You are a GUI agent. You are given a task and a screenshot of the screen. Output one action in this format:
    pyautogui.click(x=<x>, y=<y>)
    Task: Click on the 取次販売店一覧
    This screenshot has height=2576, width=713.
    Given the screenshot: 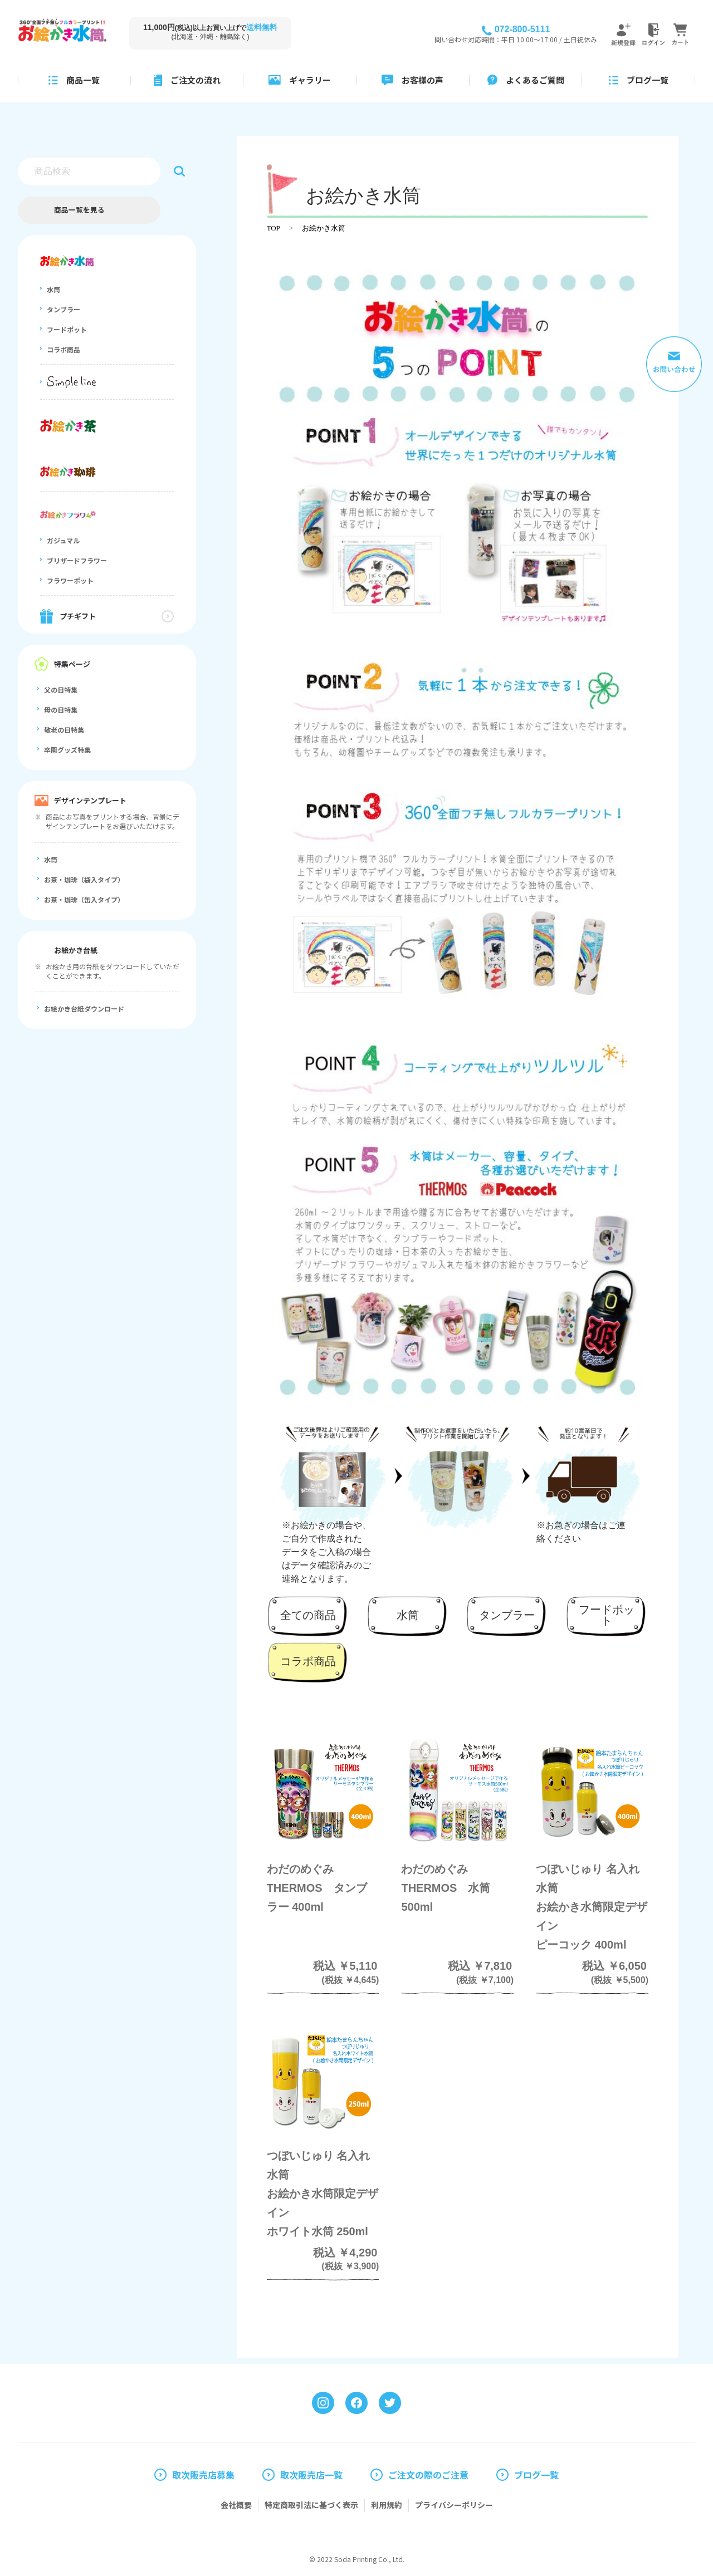 What is the action you would take?
    pyautogui.click(x=311, y=2474)
    